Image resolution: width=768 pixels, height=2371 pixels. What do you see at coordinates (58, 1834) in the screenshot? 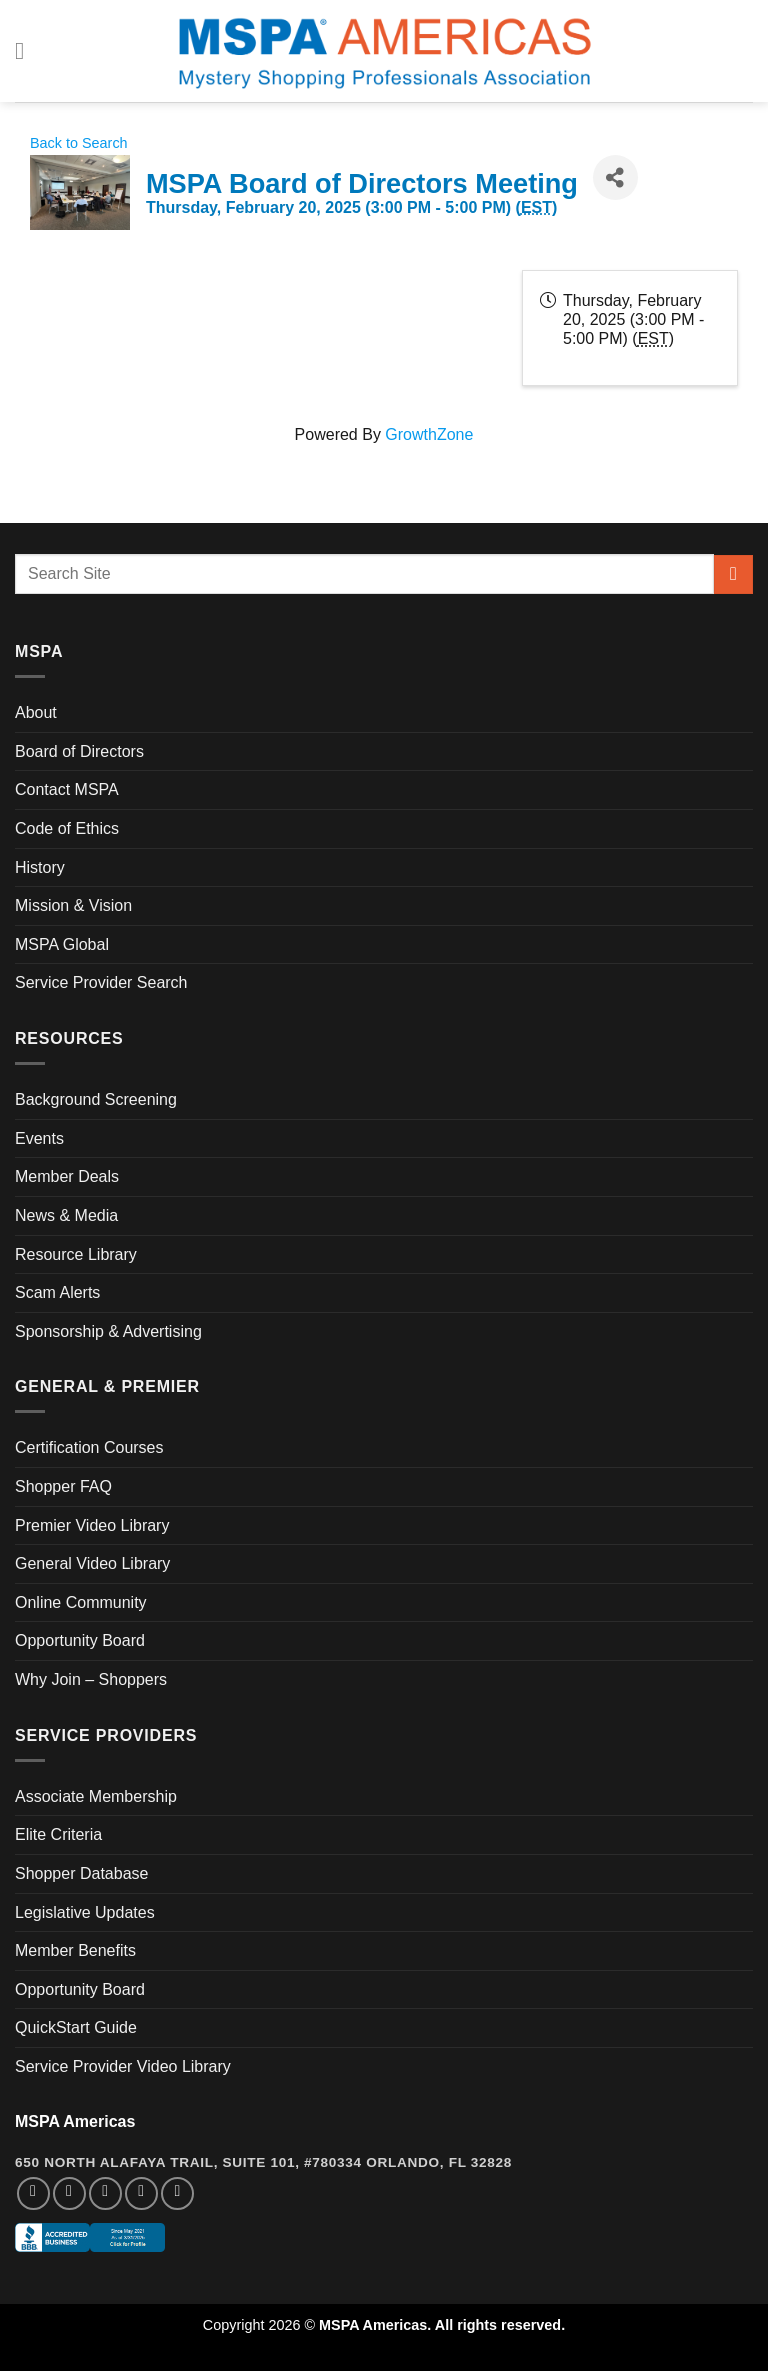
I see `Elite Criteria` at bounding box center [58, 1834].